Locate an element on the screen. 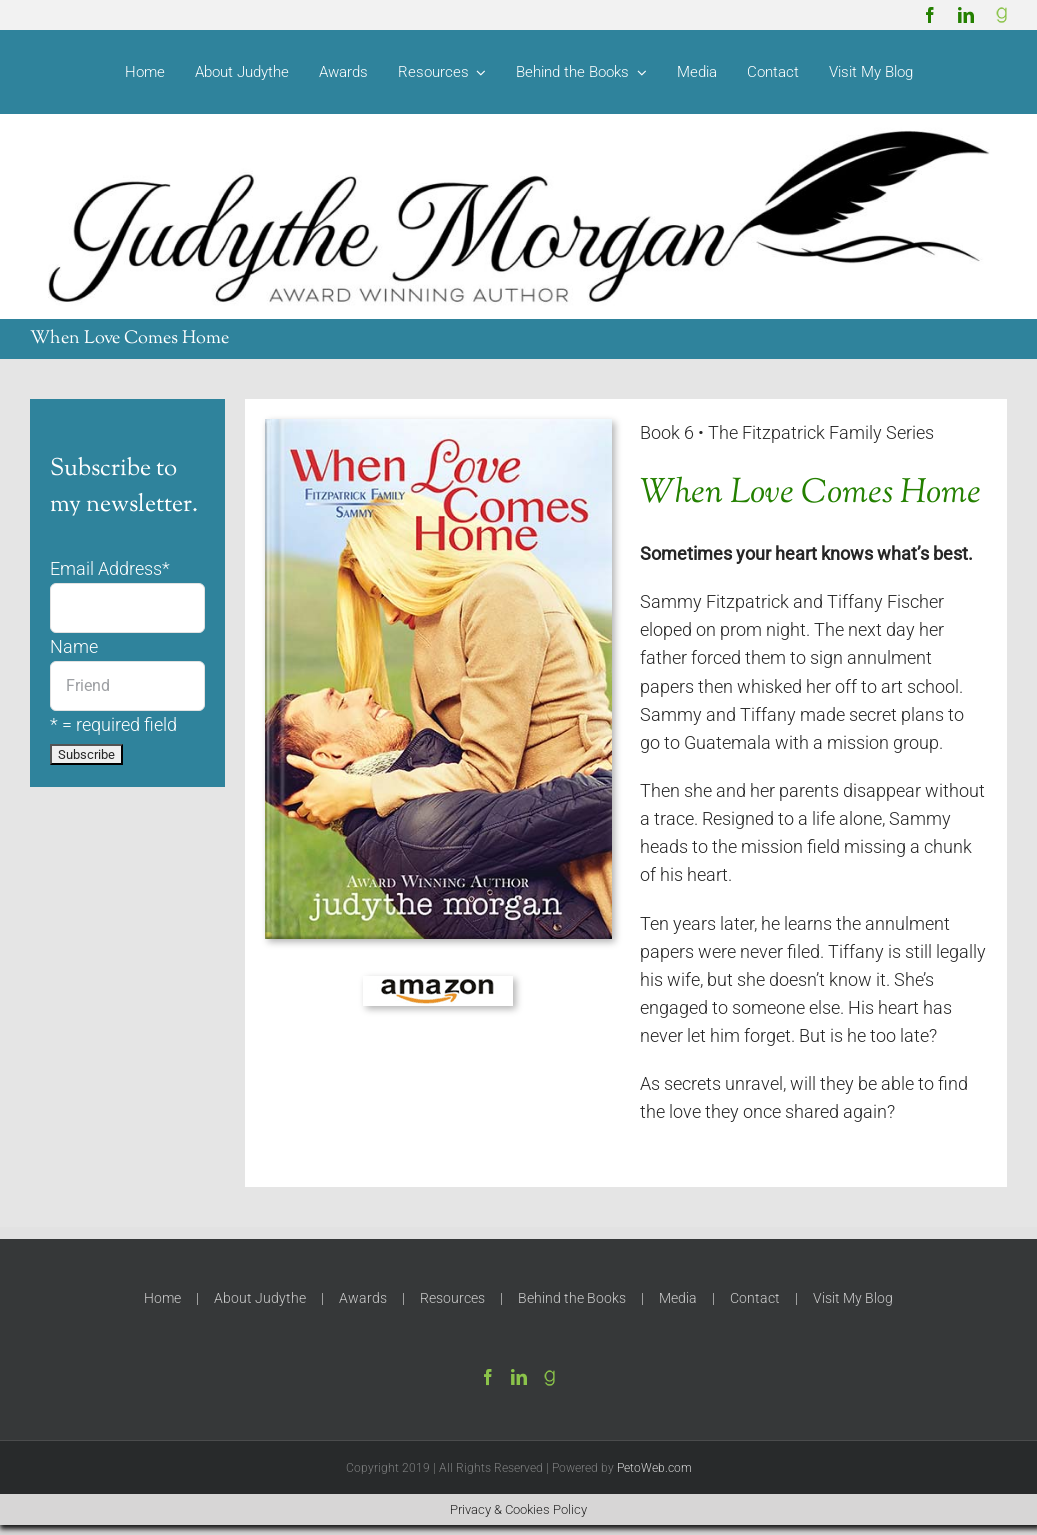  [facebook] is located at coordinates (930, 15).